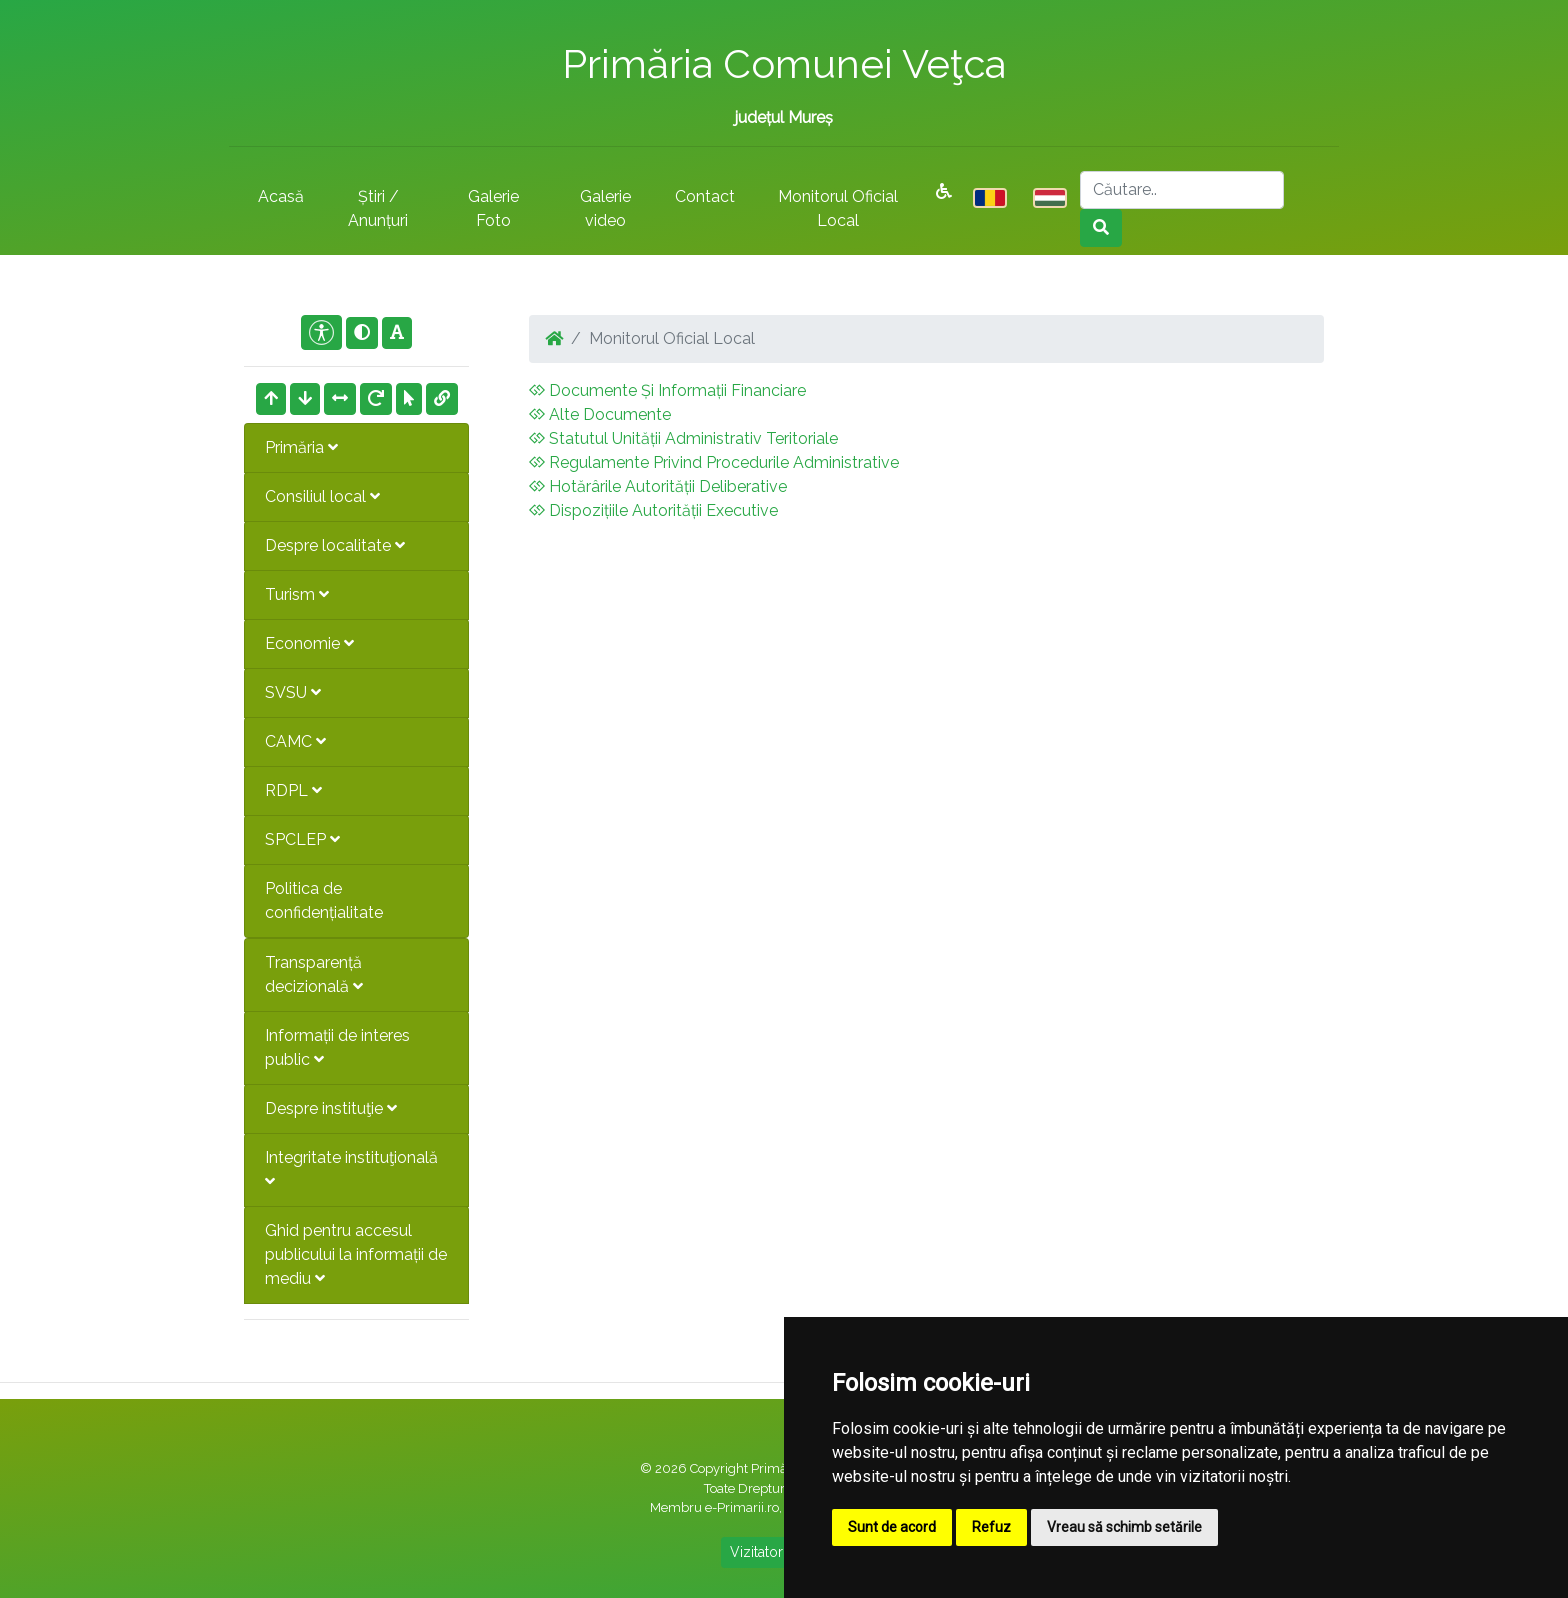 The width and height of the screenshot is (1568, 1598). Describe the element at coordinates (281, 196) in the screenshot. I see `Acasă` at that location.